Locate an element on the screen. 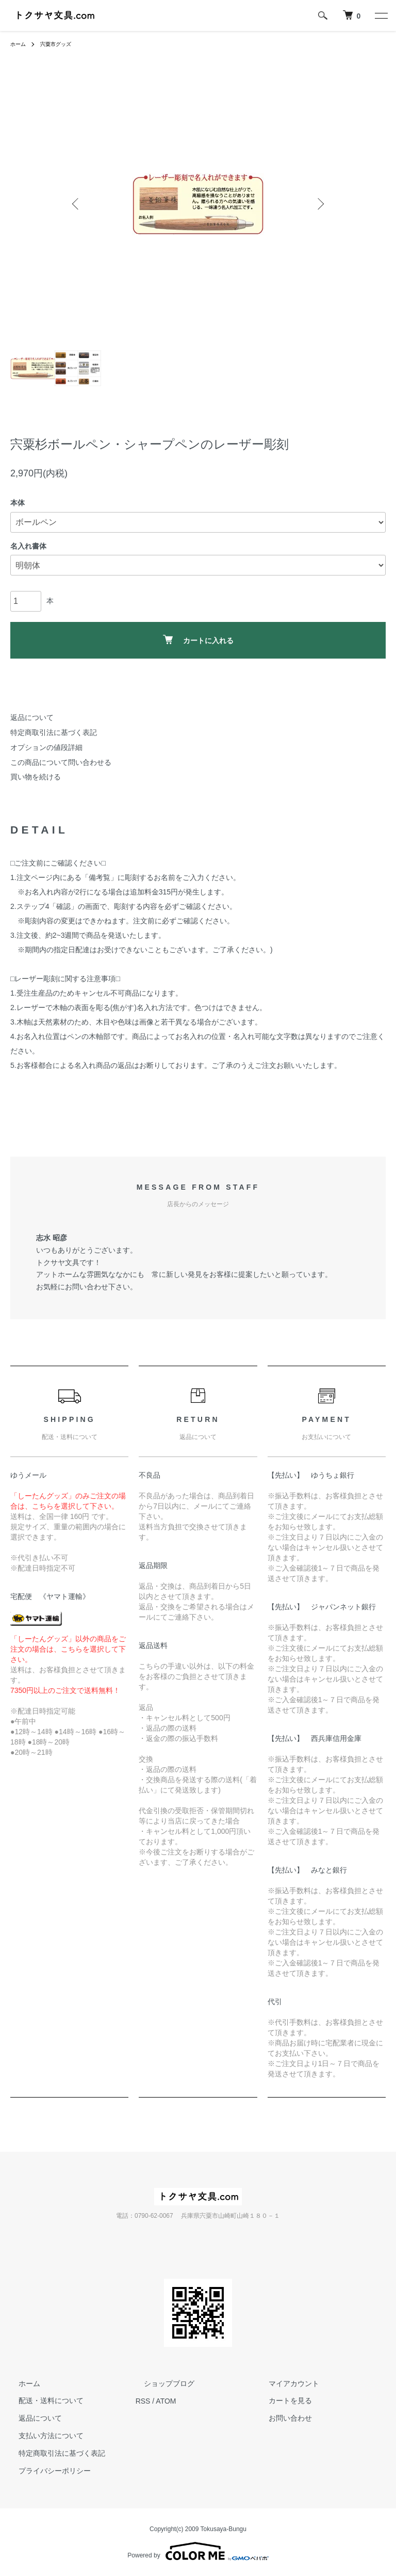 The width and height of the screenshot is (396, 2576). 配送・送料について is located at coordinates (42, 2401).